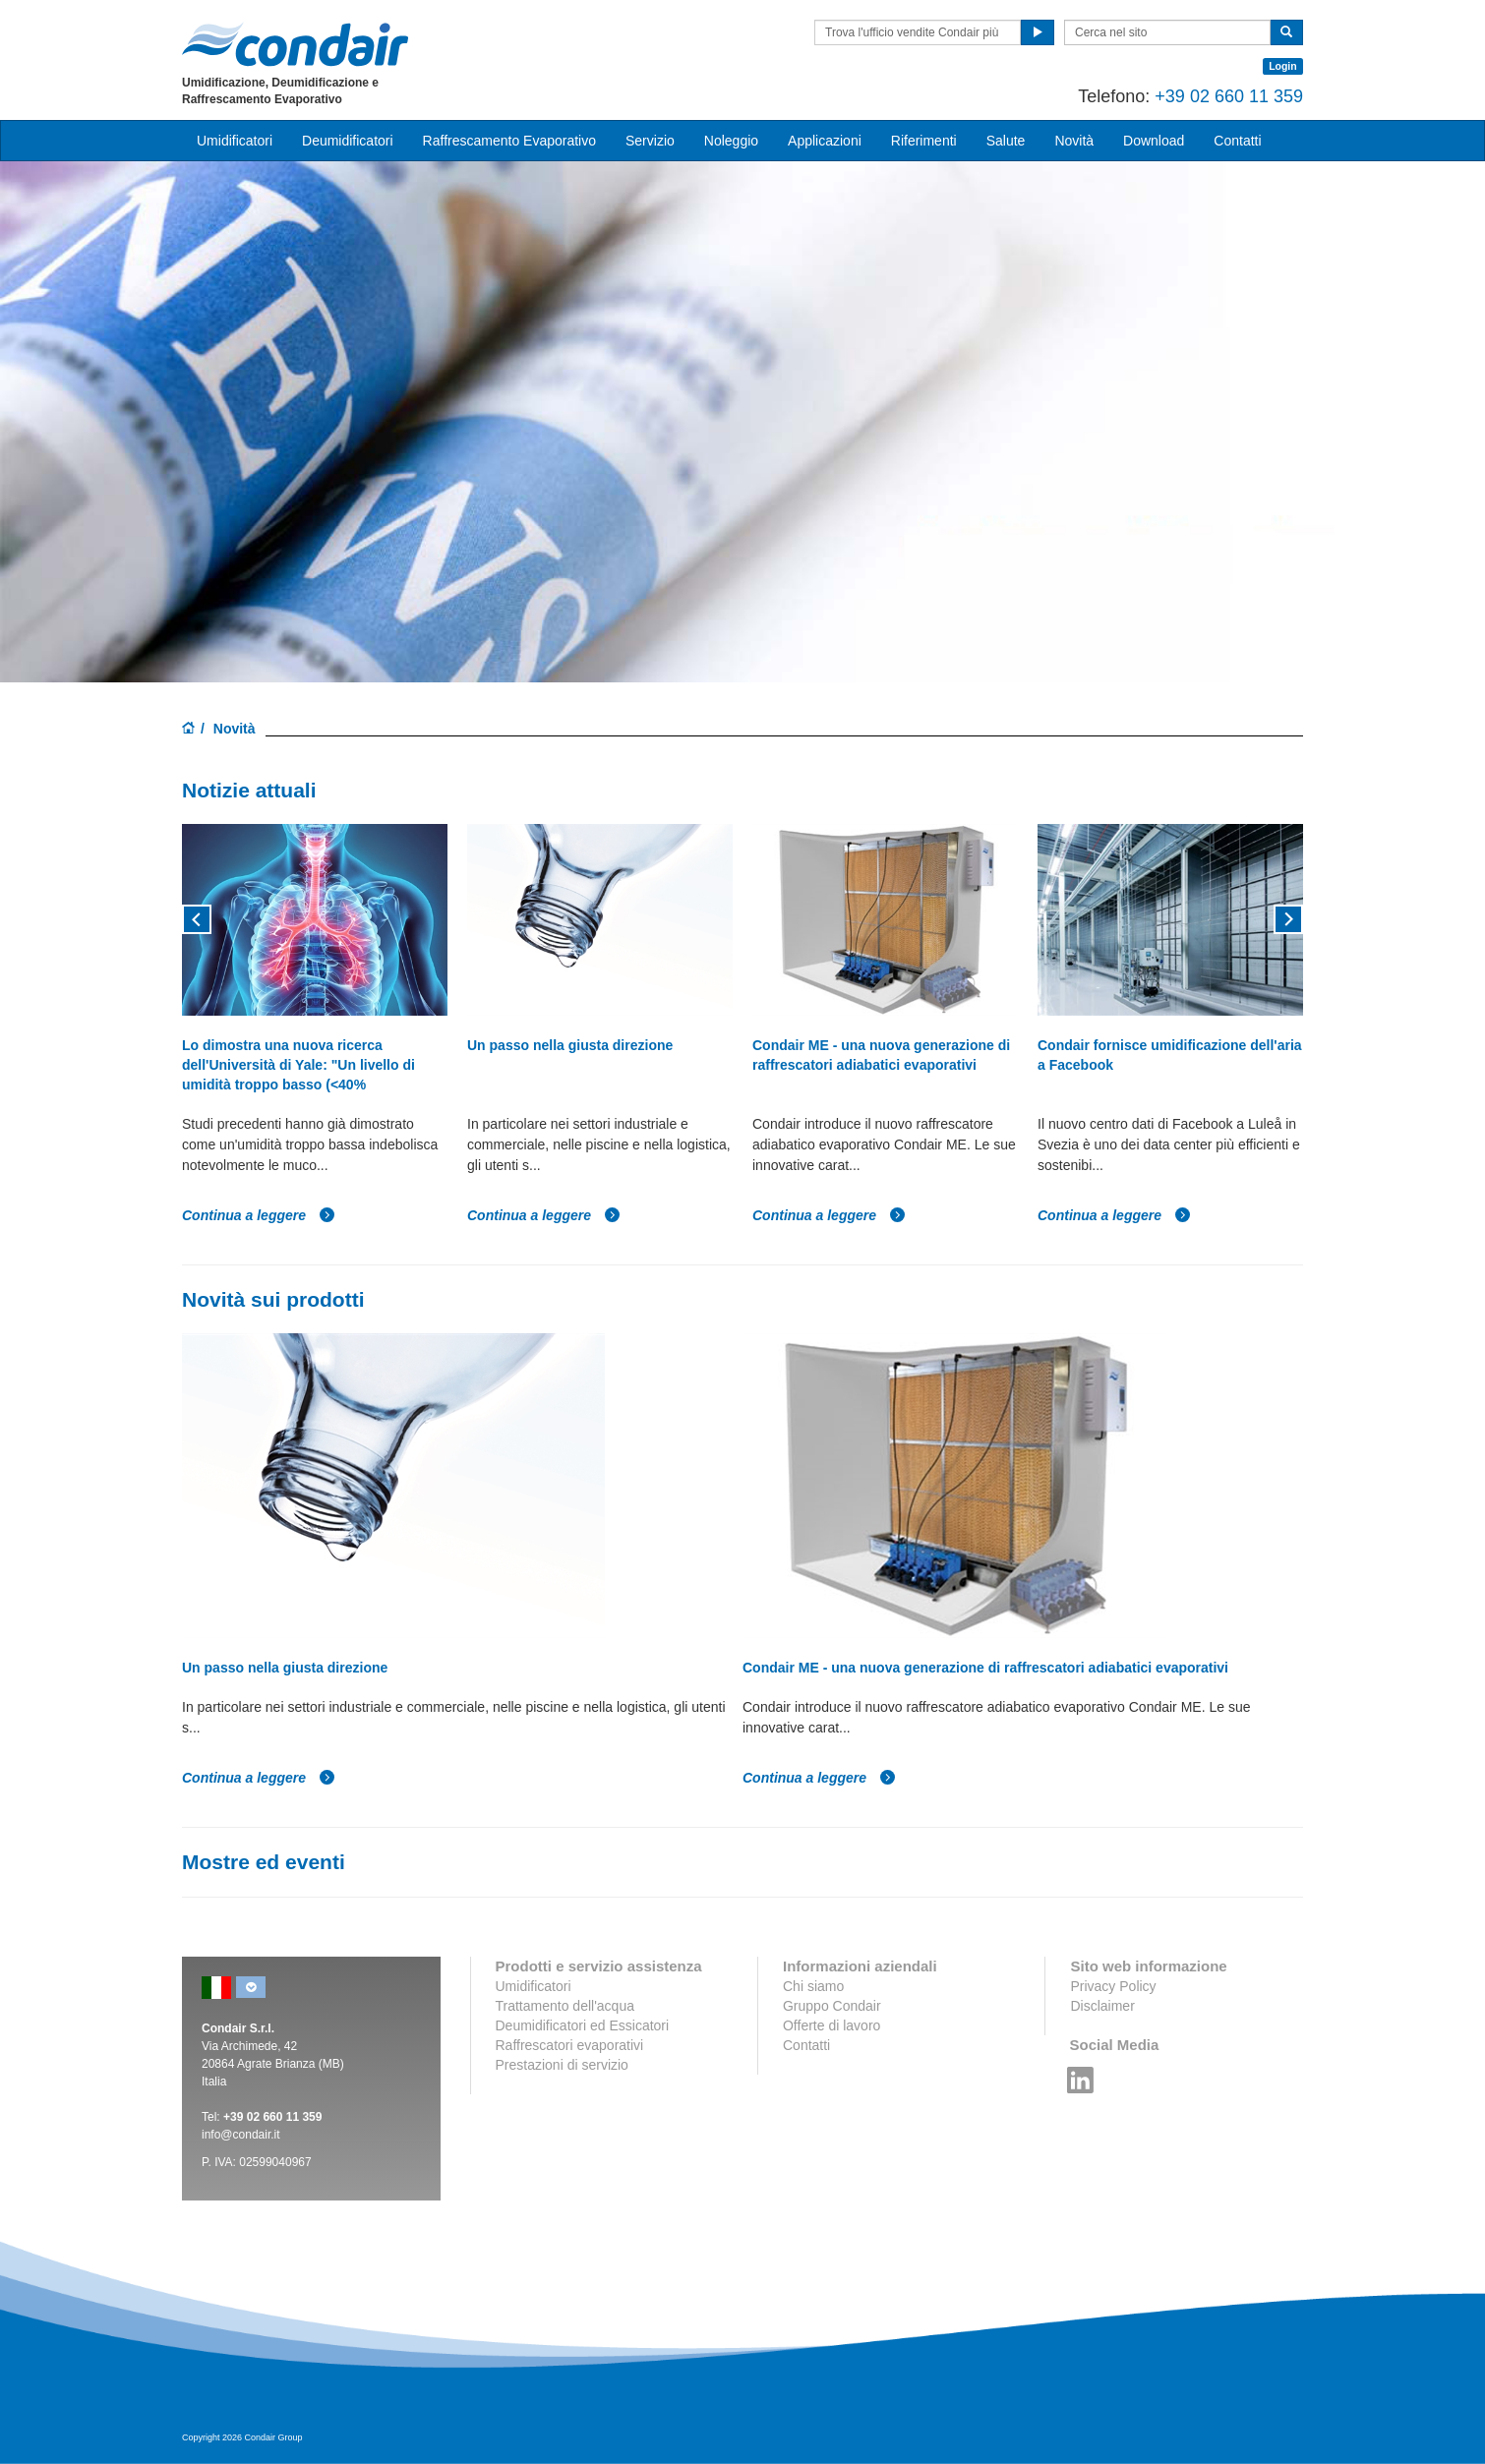 The height and width of the screenshot is (2464, 1485). Describe the element at coordinates (295, 44) in the screenshot. I see `Condair` at that location.